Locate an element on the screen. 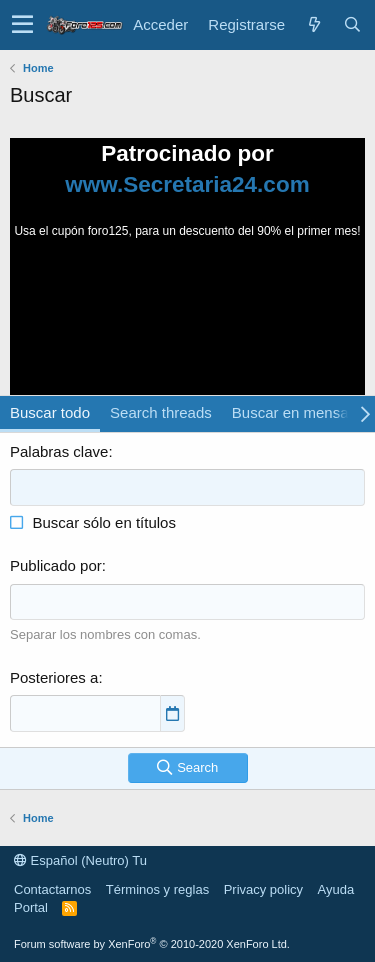 This screenshot has width=375, height=962. Palabras clave is located at coordinates (59, 451).